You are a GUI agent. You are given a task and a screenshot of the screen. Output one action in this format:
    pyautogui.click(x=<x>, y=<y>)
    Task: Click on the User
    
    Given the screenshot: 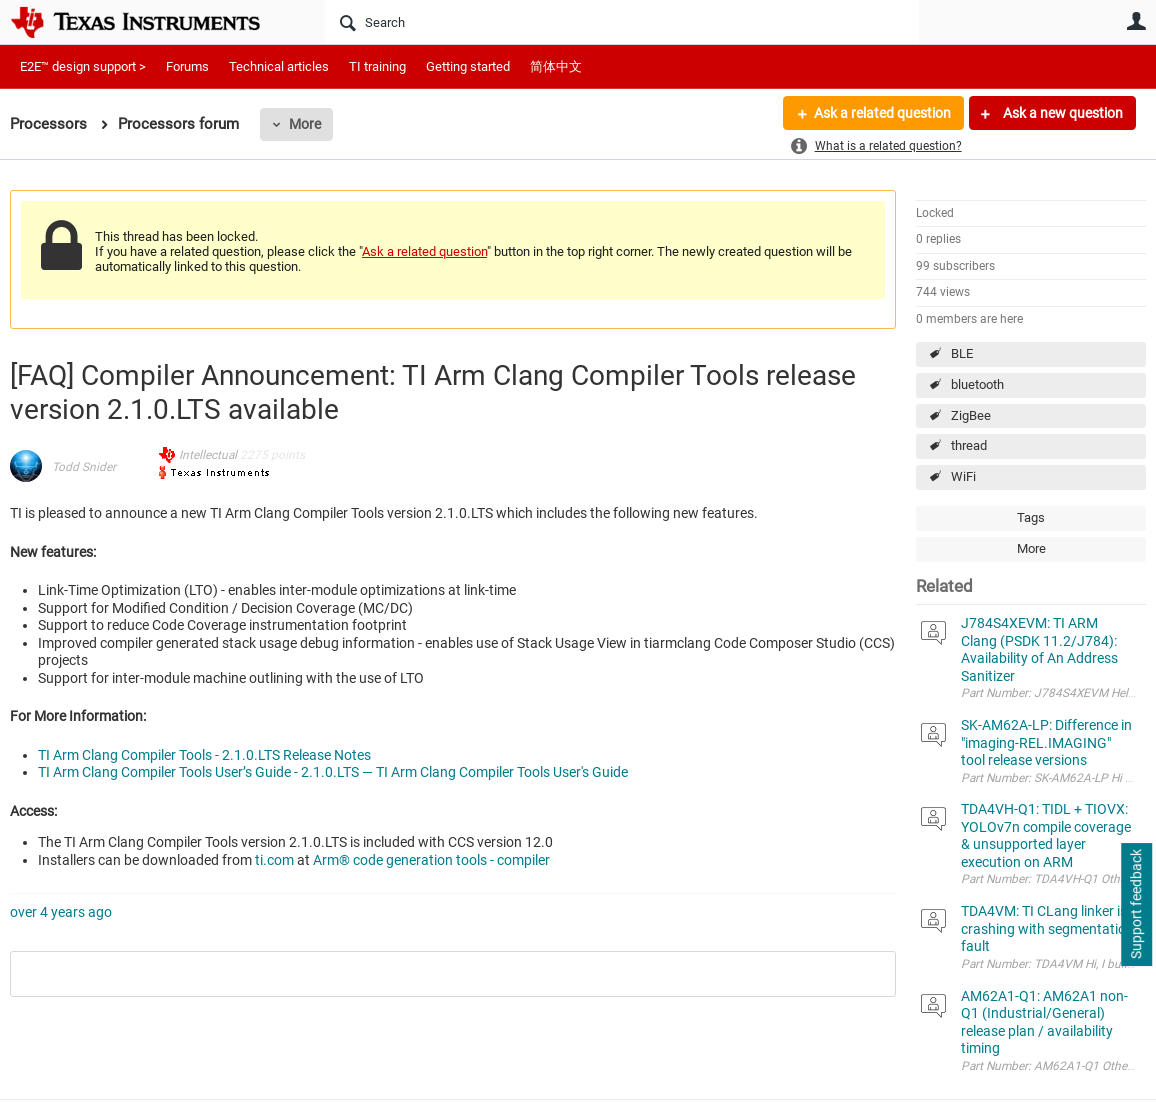 What is the action you would take?
    pyautogui.click(x=1136, y=21)
    